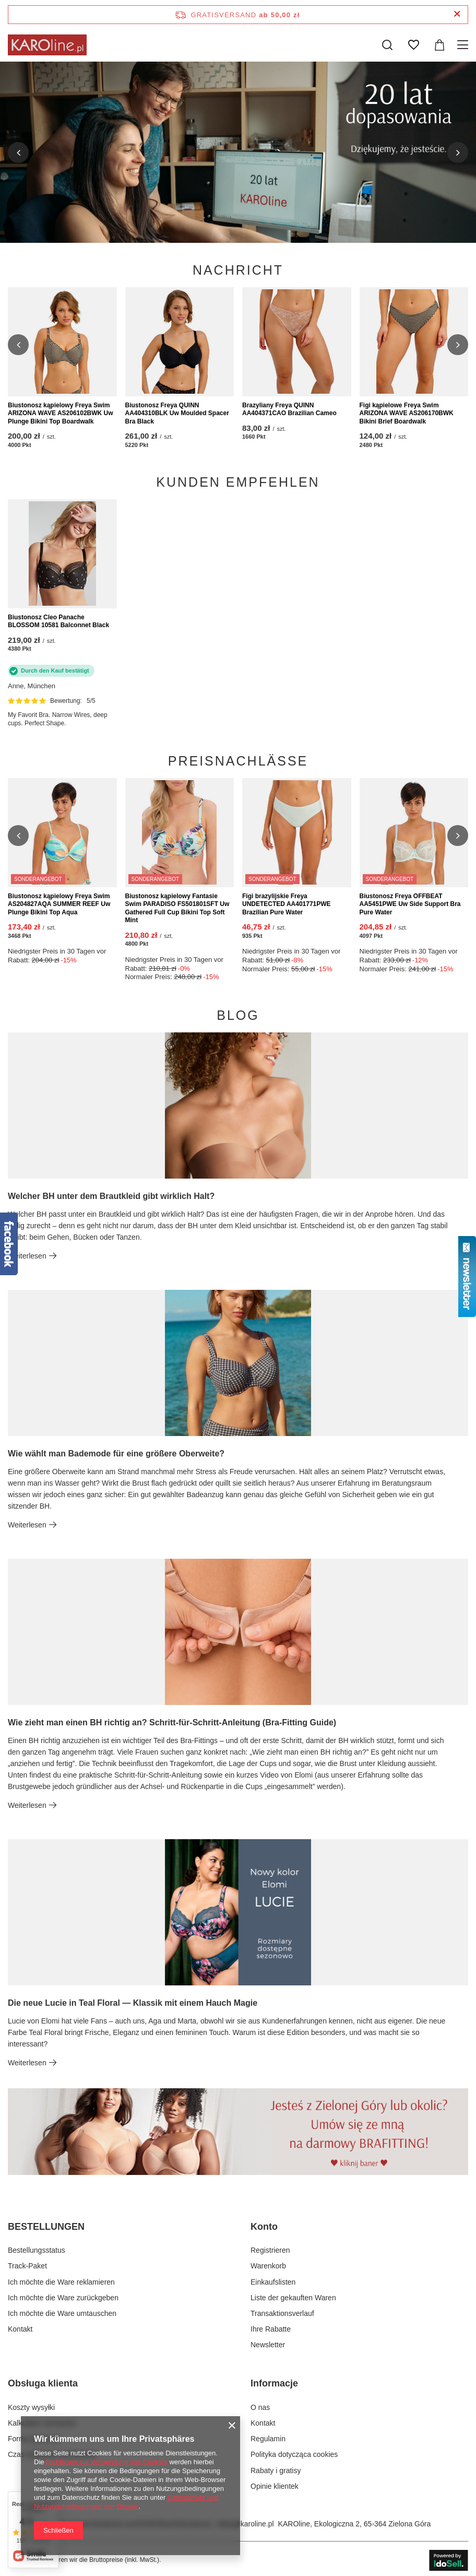 This screenshot has height=2576, width=476. What do you see at coordinates (439, 45) in the screenshot?
I see `[Gesamtwert: 0,00 zł]` at bounding box center [439, 45].